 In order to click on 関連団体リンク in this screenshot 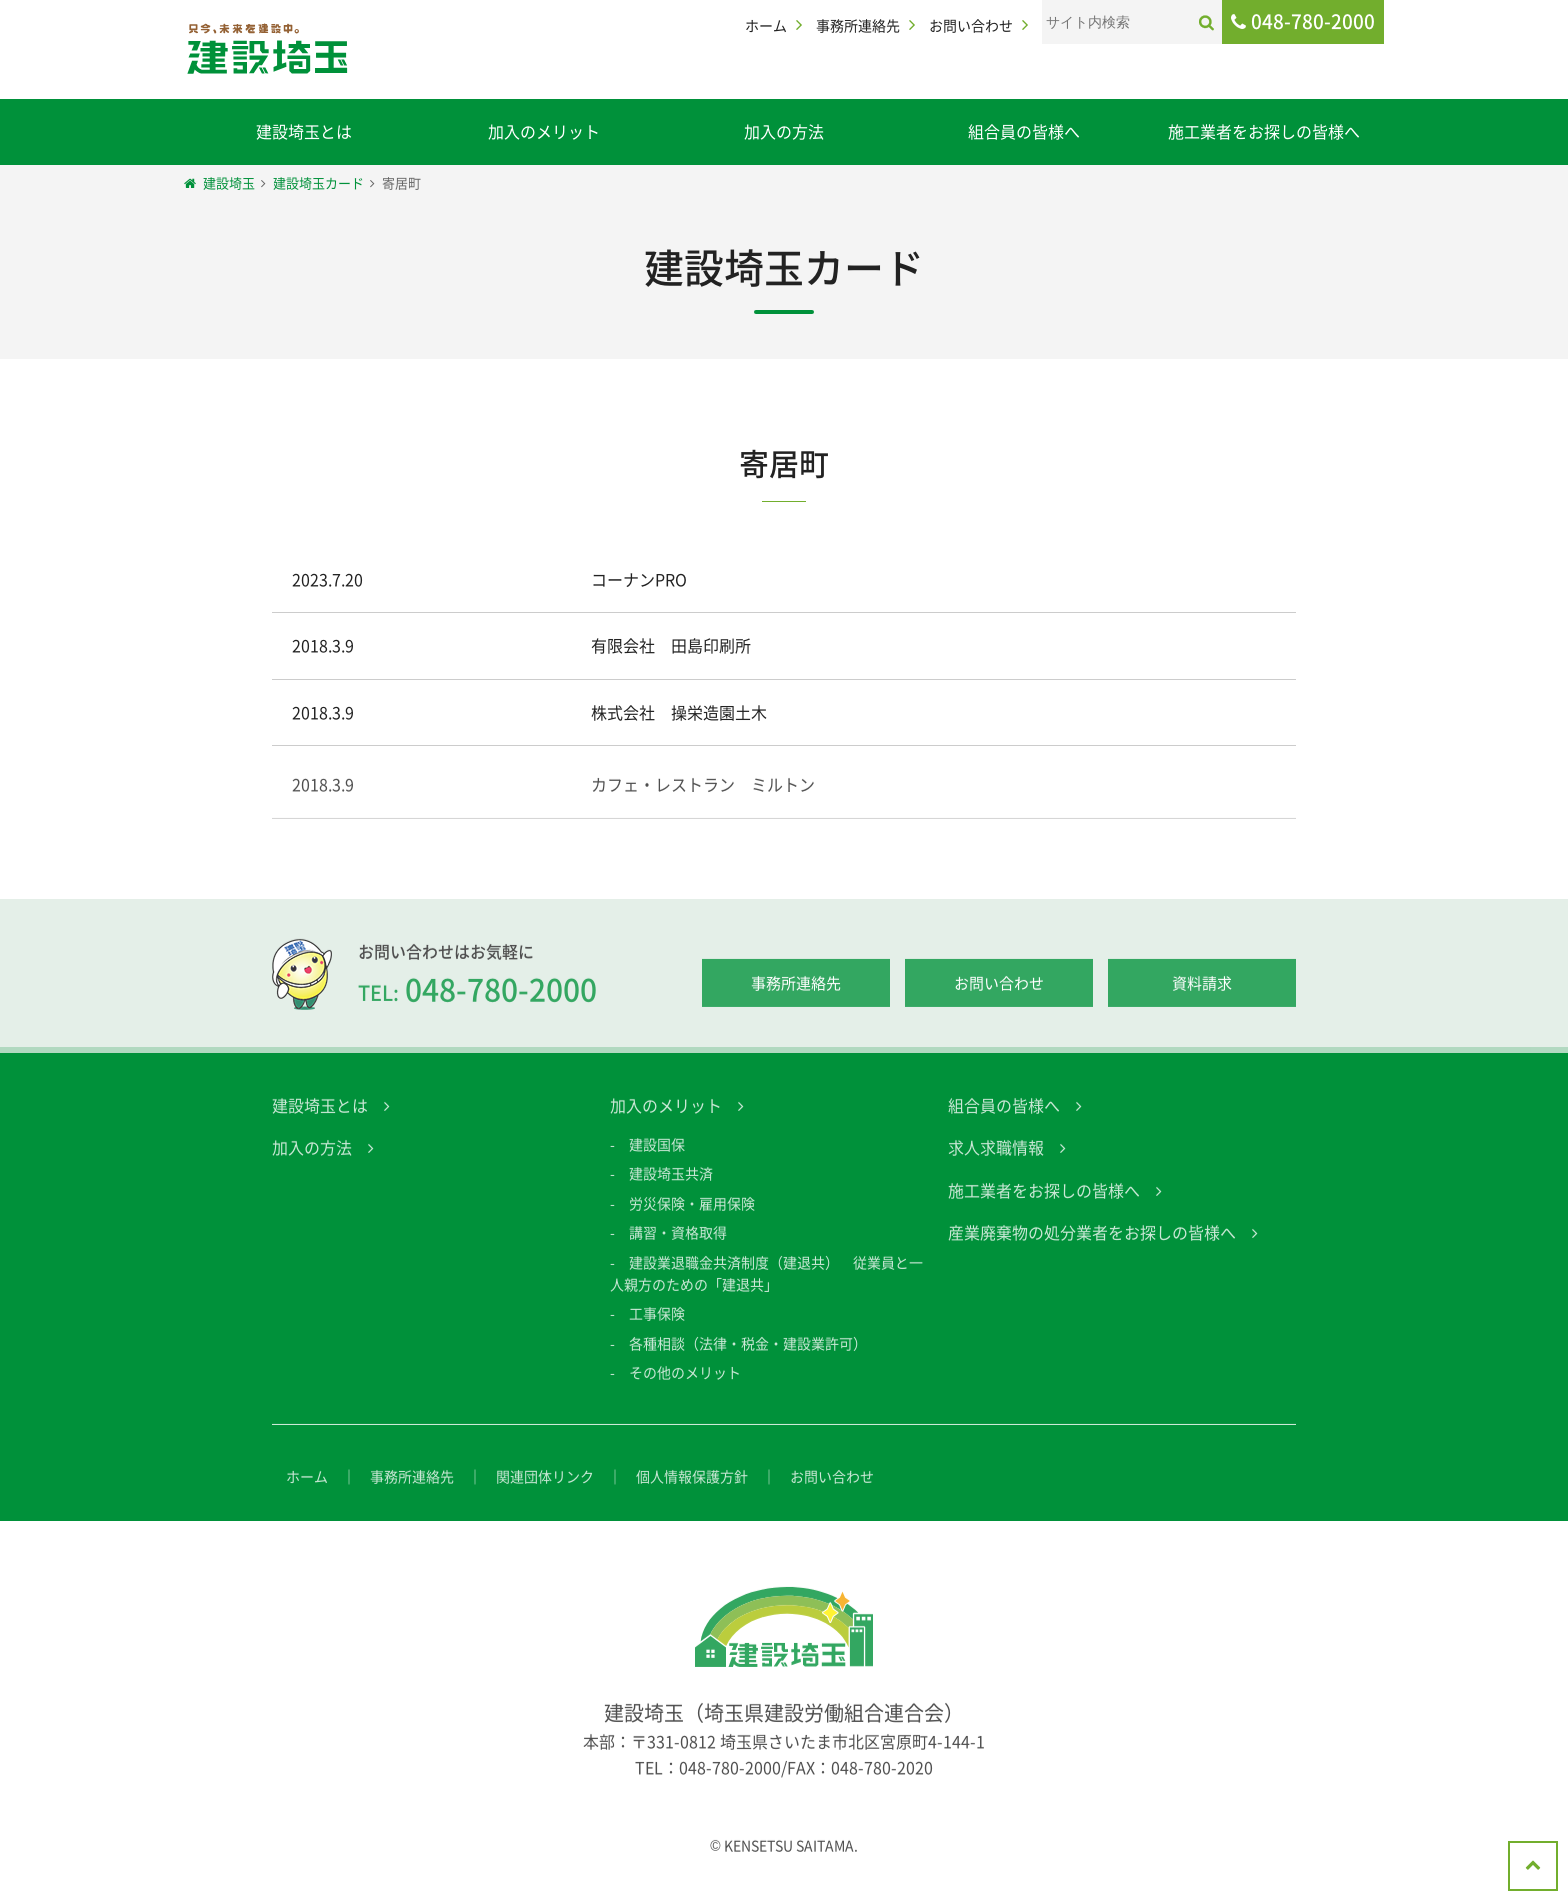, I will do `click(545, 1491)`.